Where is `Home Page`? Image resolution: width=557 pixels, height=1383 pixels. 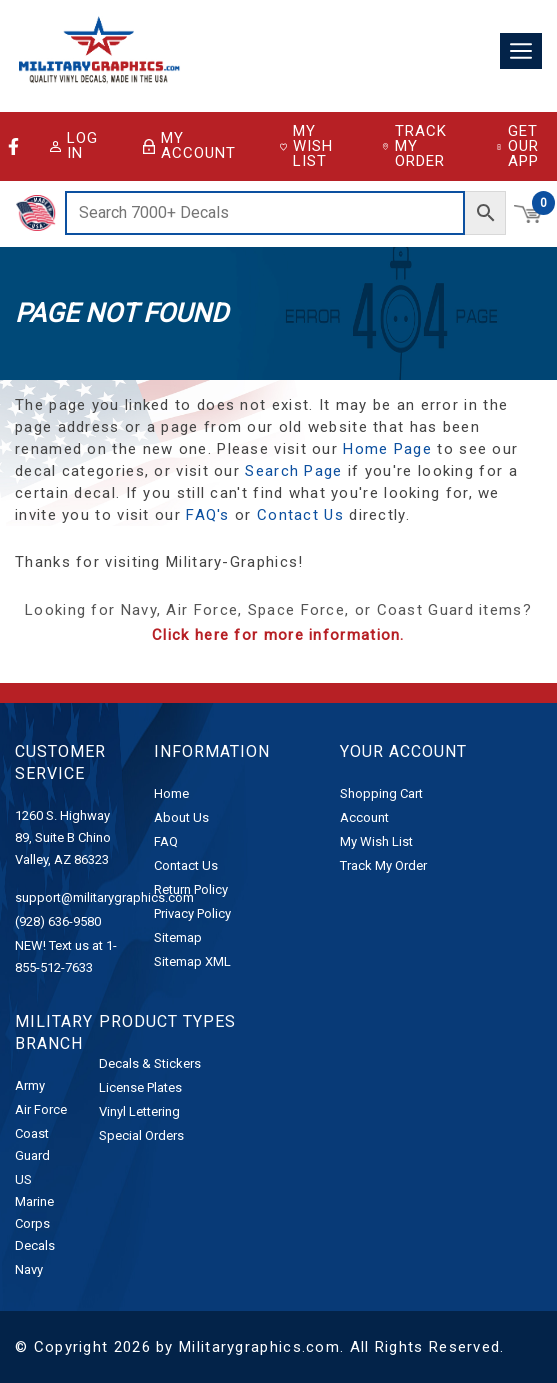 Home Page is located at coordinates (387, 449).